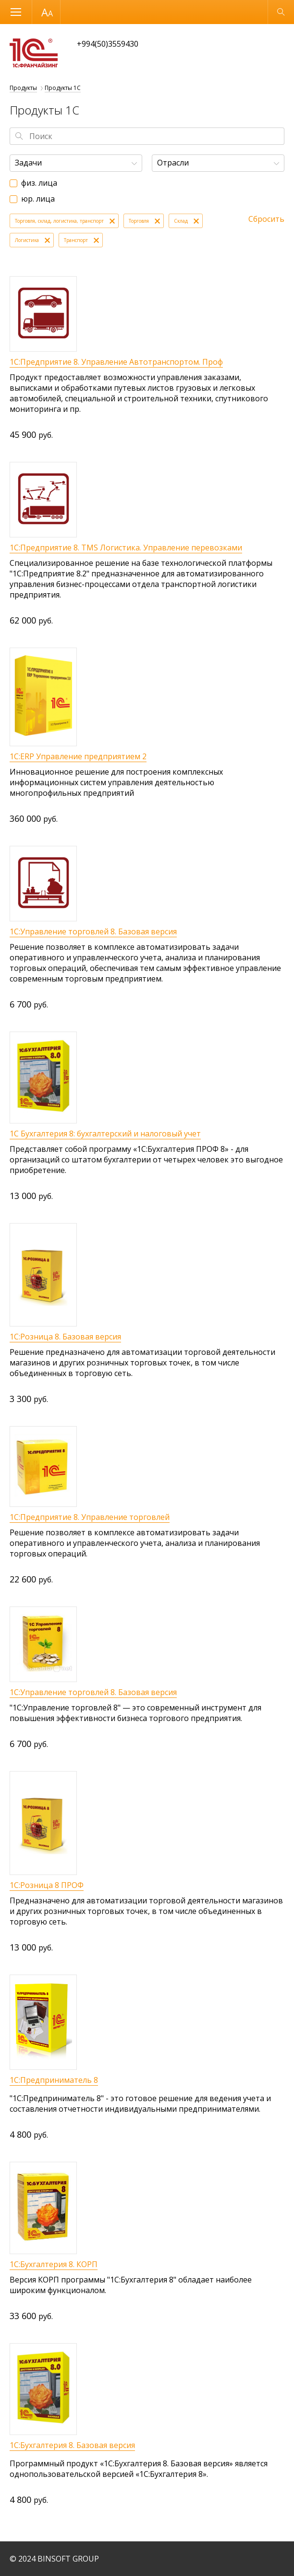 This screenshot has height=2576, width=294. Describe the element at coordinates (116, 362) in the screenshot. I see `1С:Предприятие 8. Управление Автотранспортом. Проф` at that location.